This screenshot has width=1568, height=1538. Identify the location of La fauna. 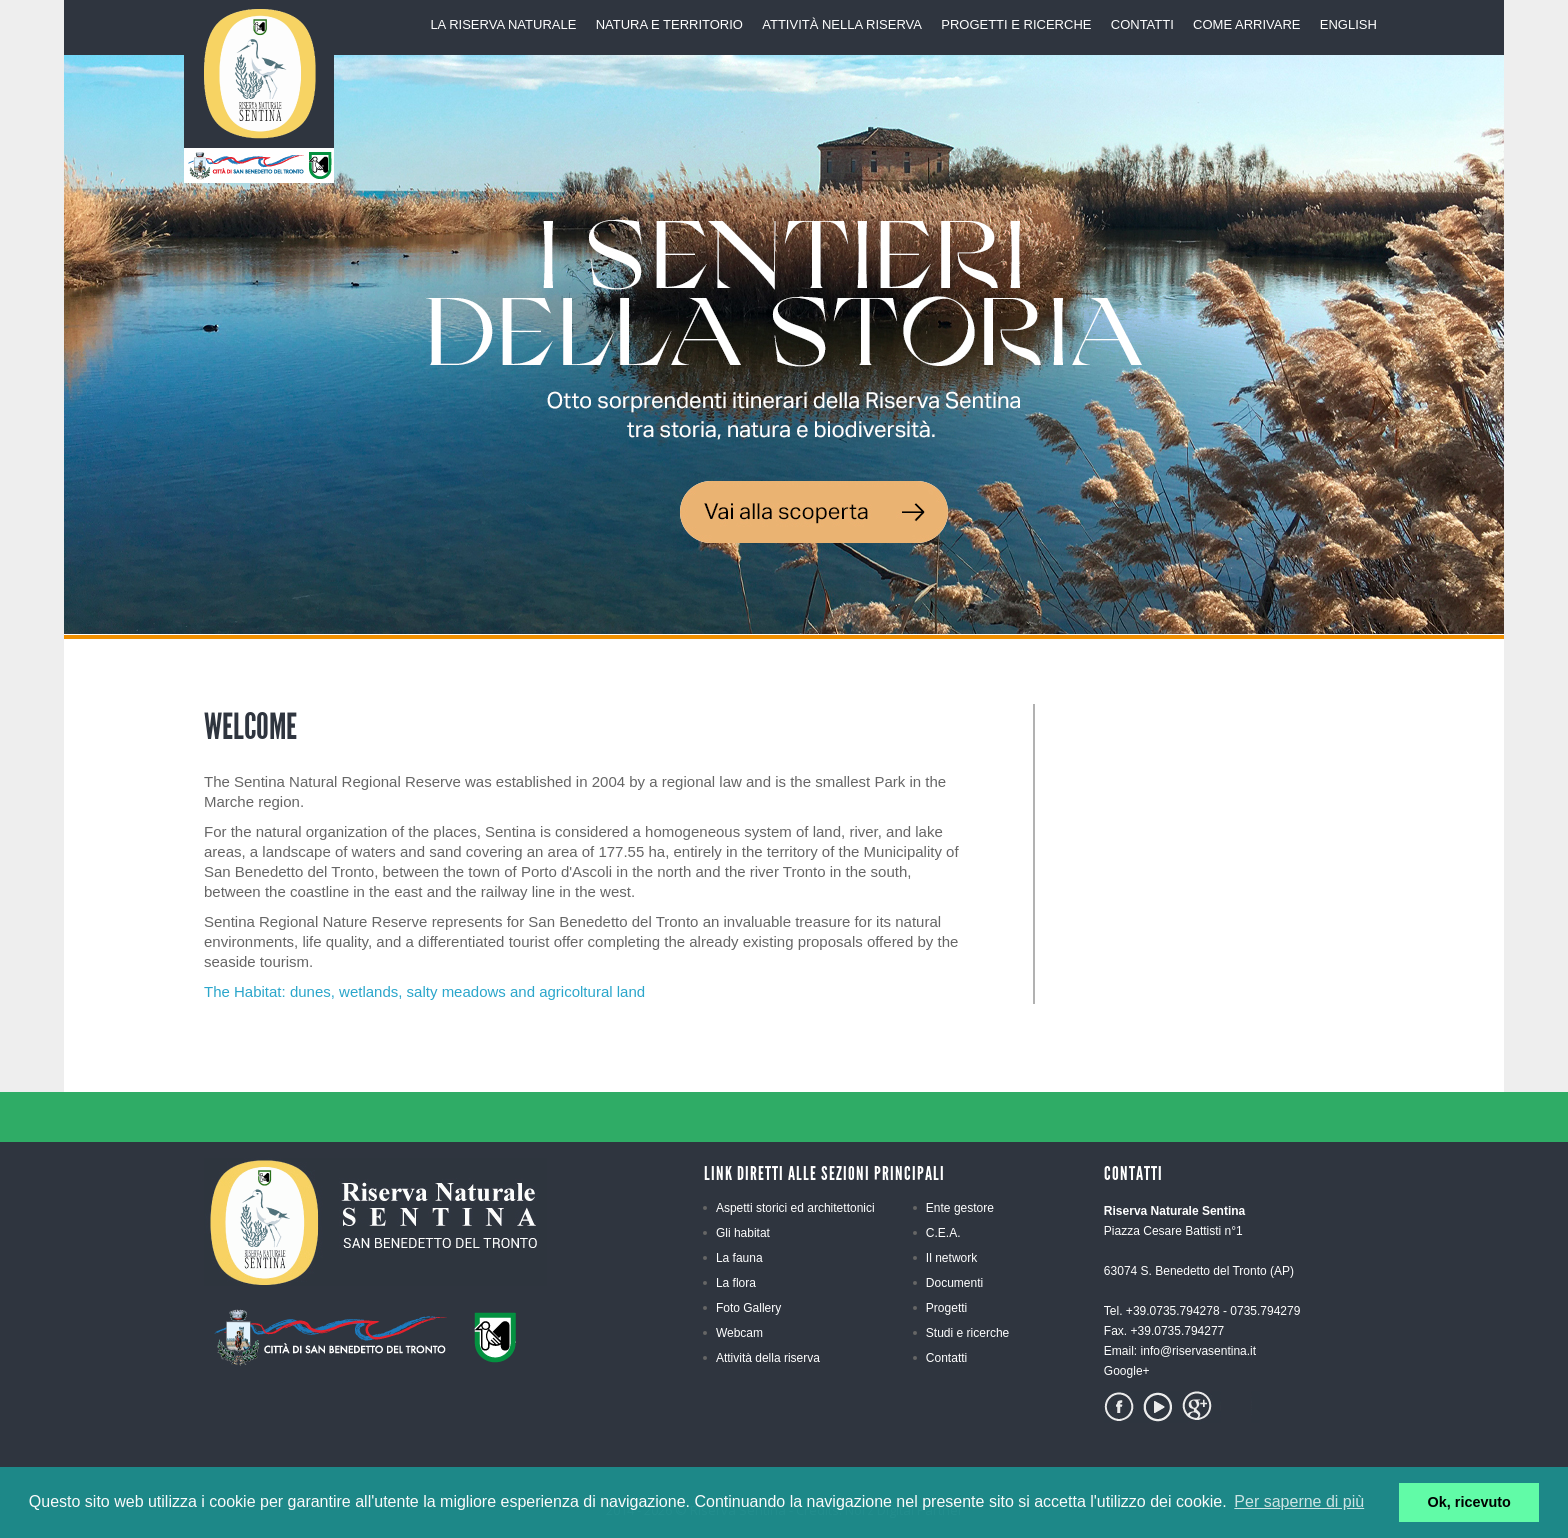
(739, 1258).